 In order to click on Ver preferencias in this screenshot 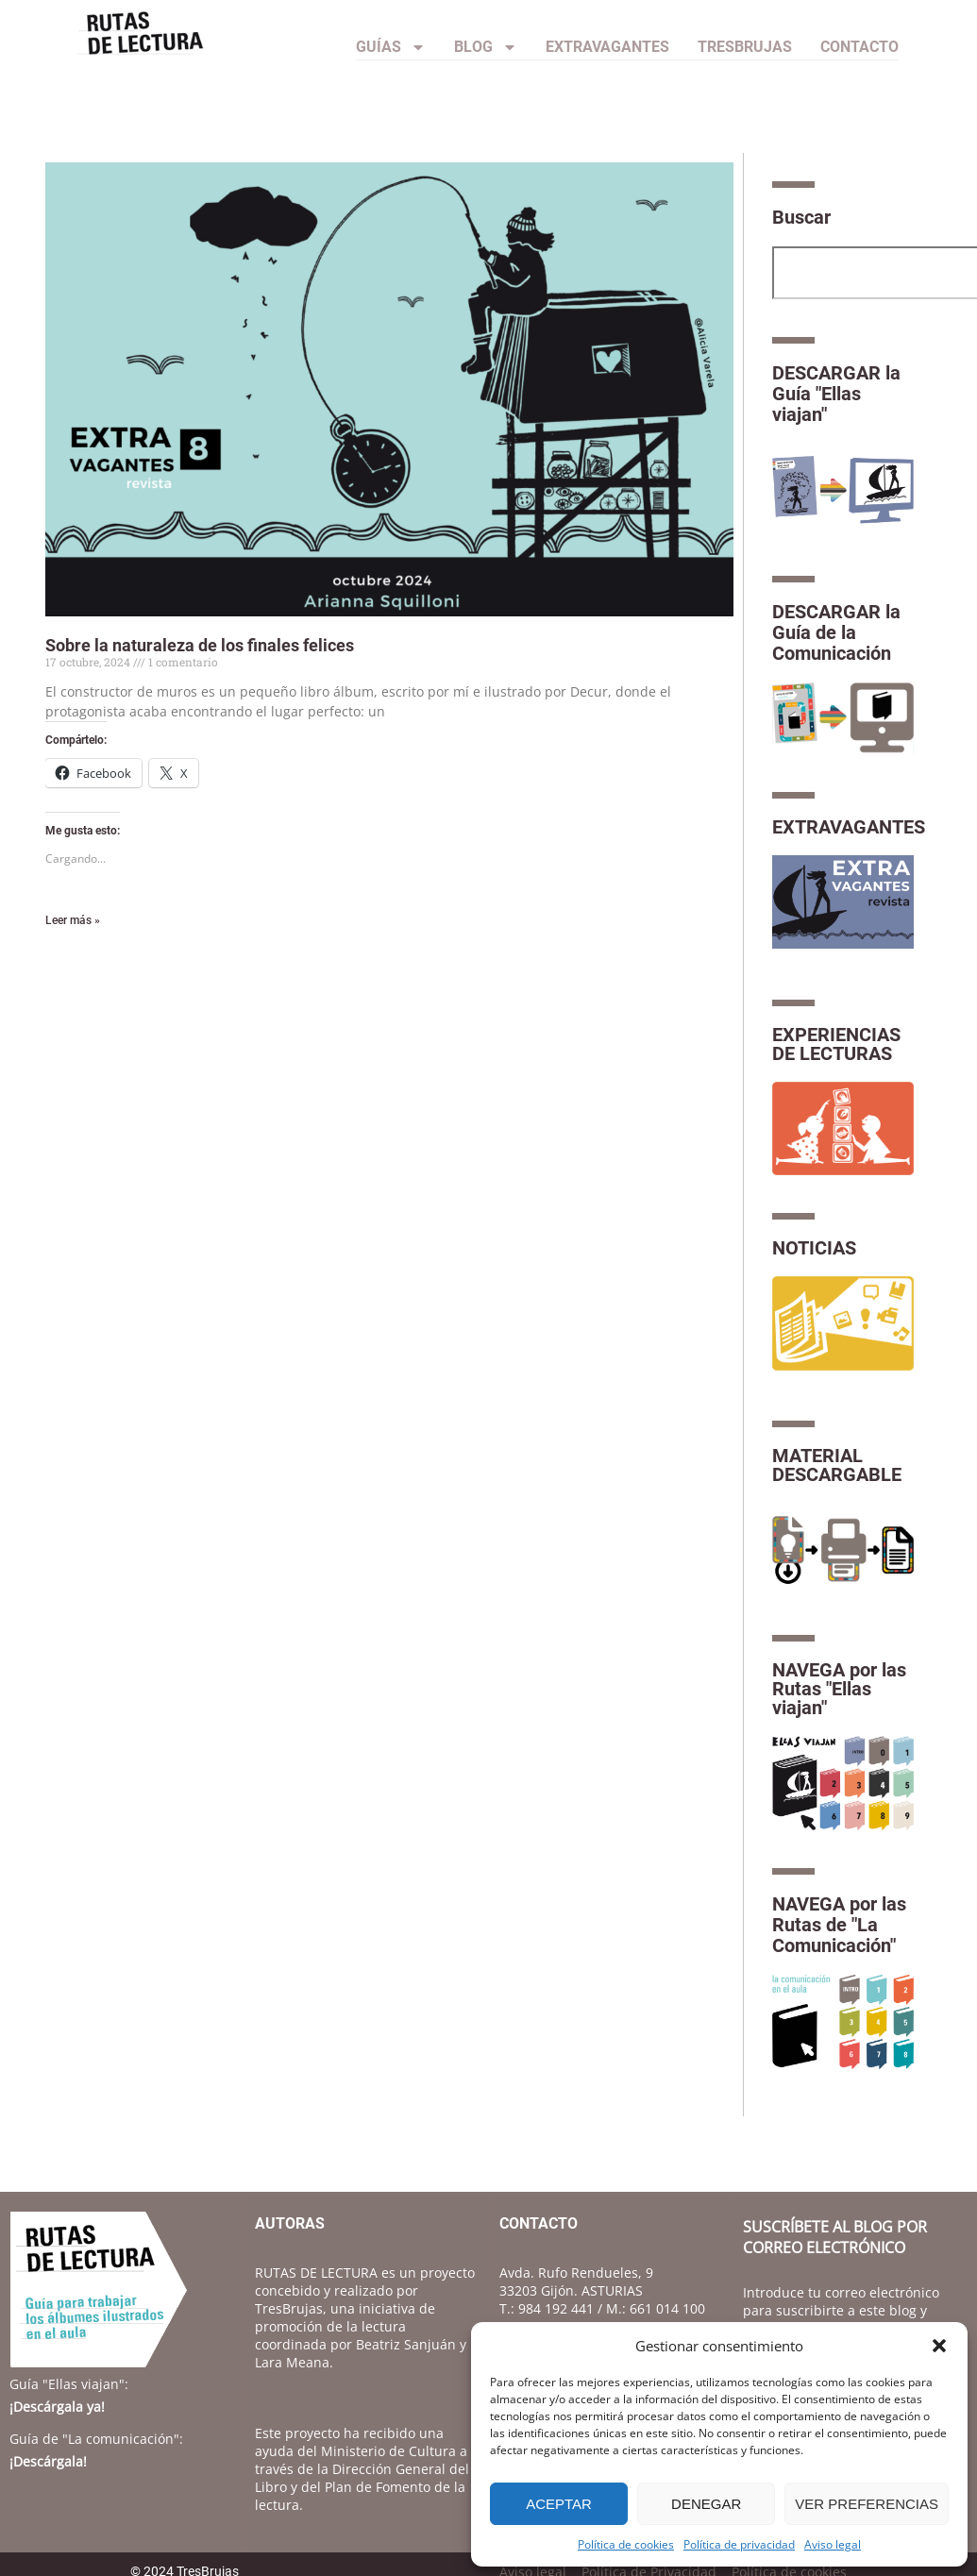, I will do `click(866, 2504)`.